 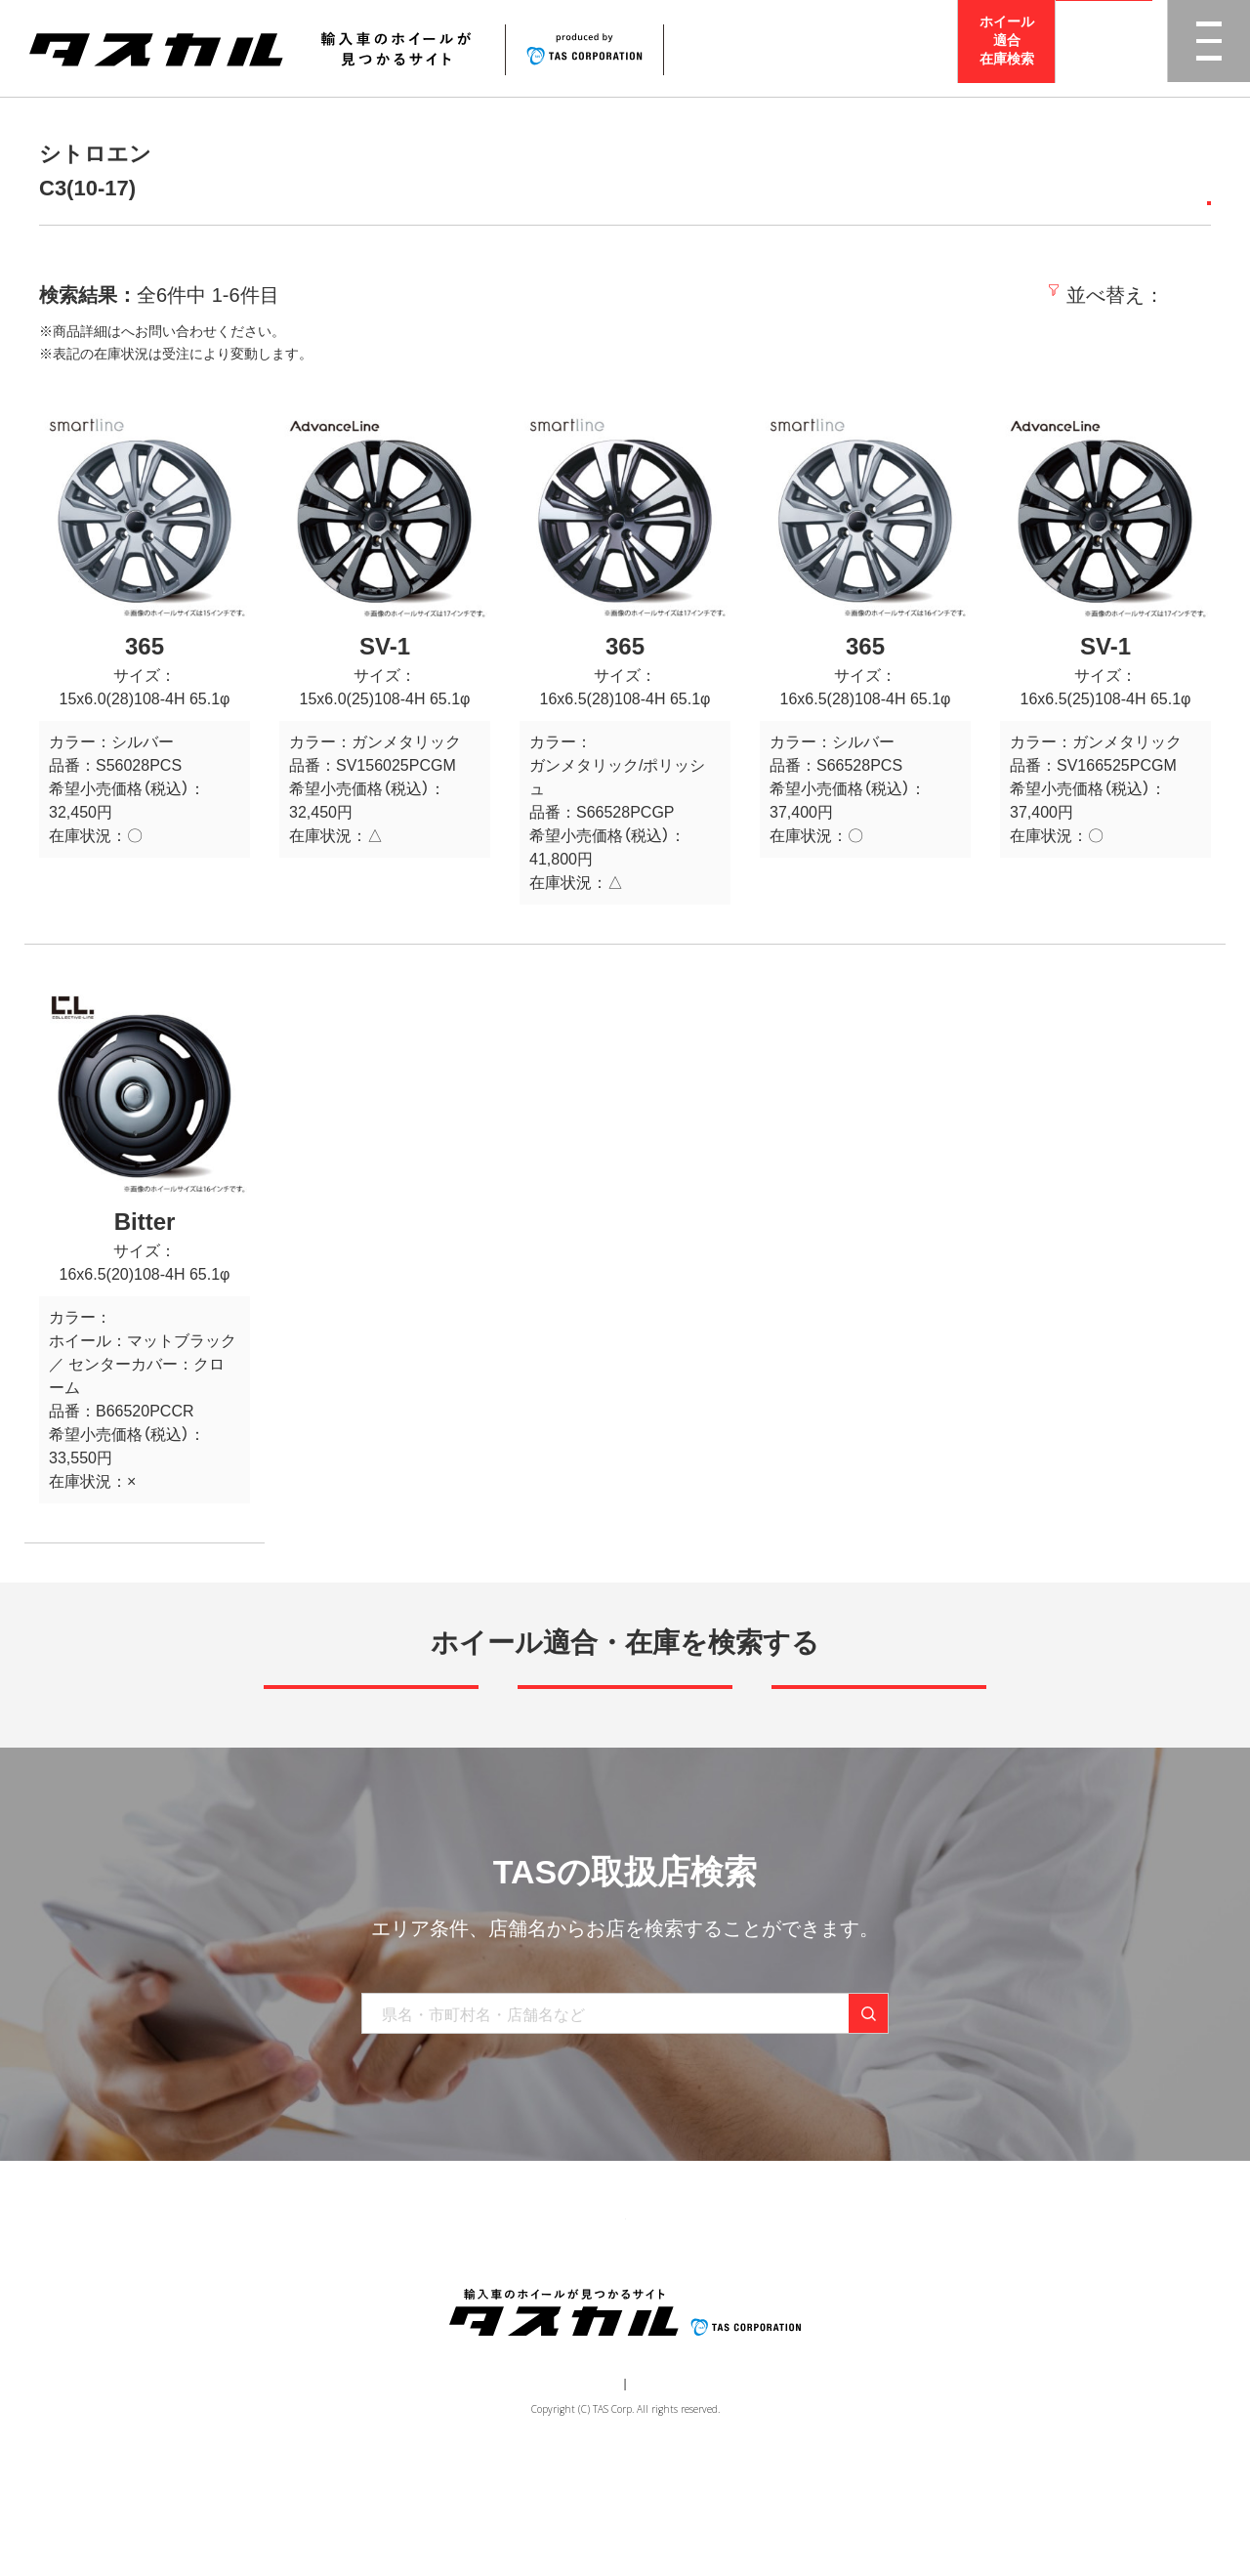 What do you see at coordinates (566, 2494) in the screenshot?
I see `運営会社` at bounding box center [566, 2494].